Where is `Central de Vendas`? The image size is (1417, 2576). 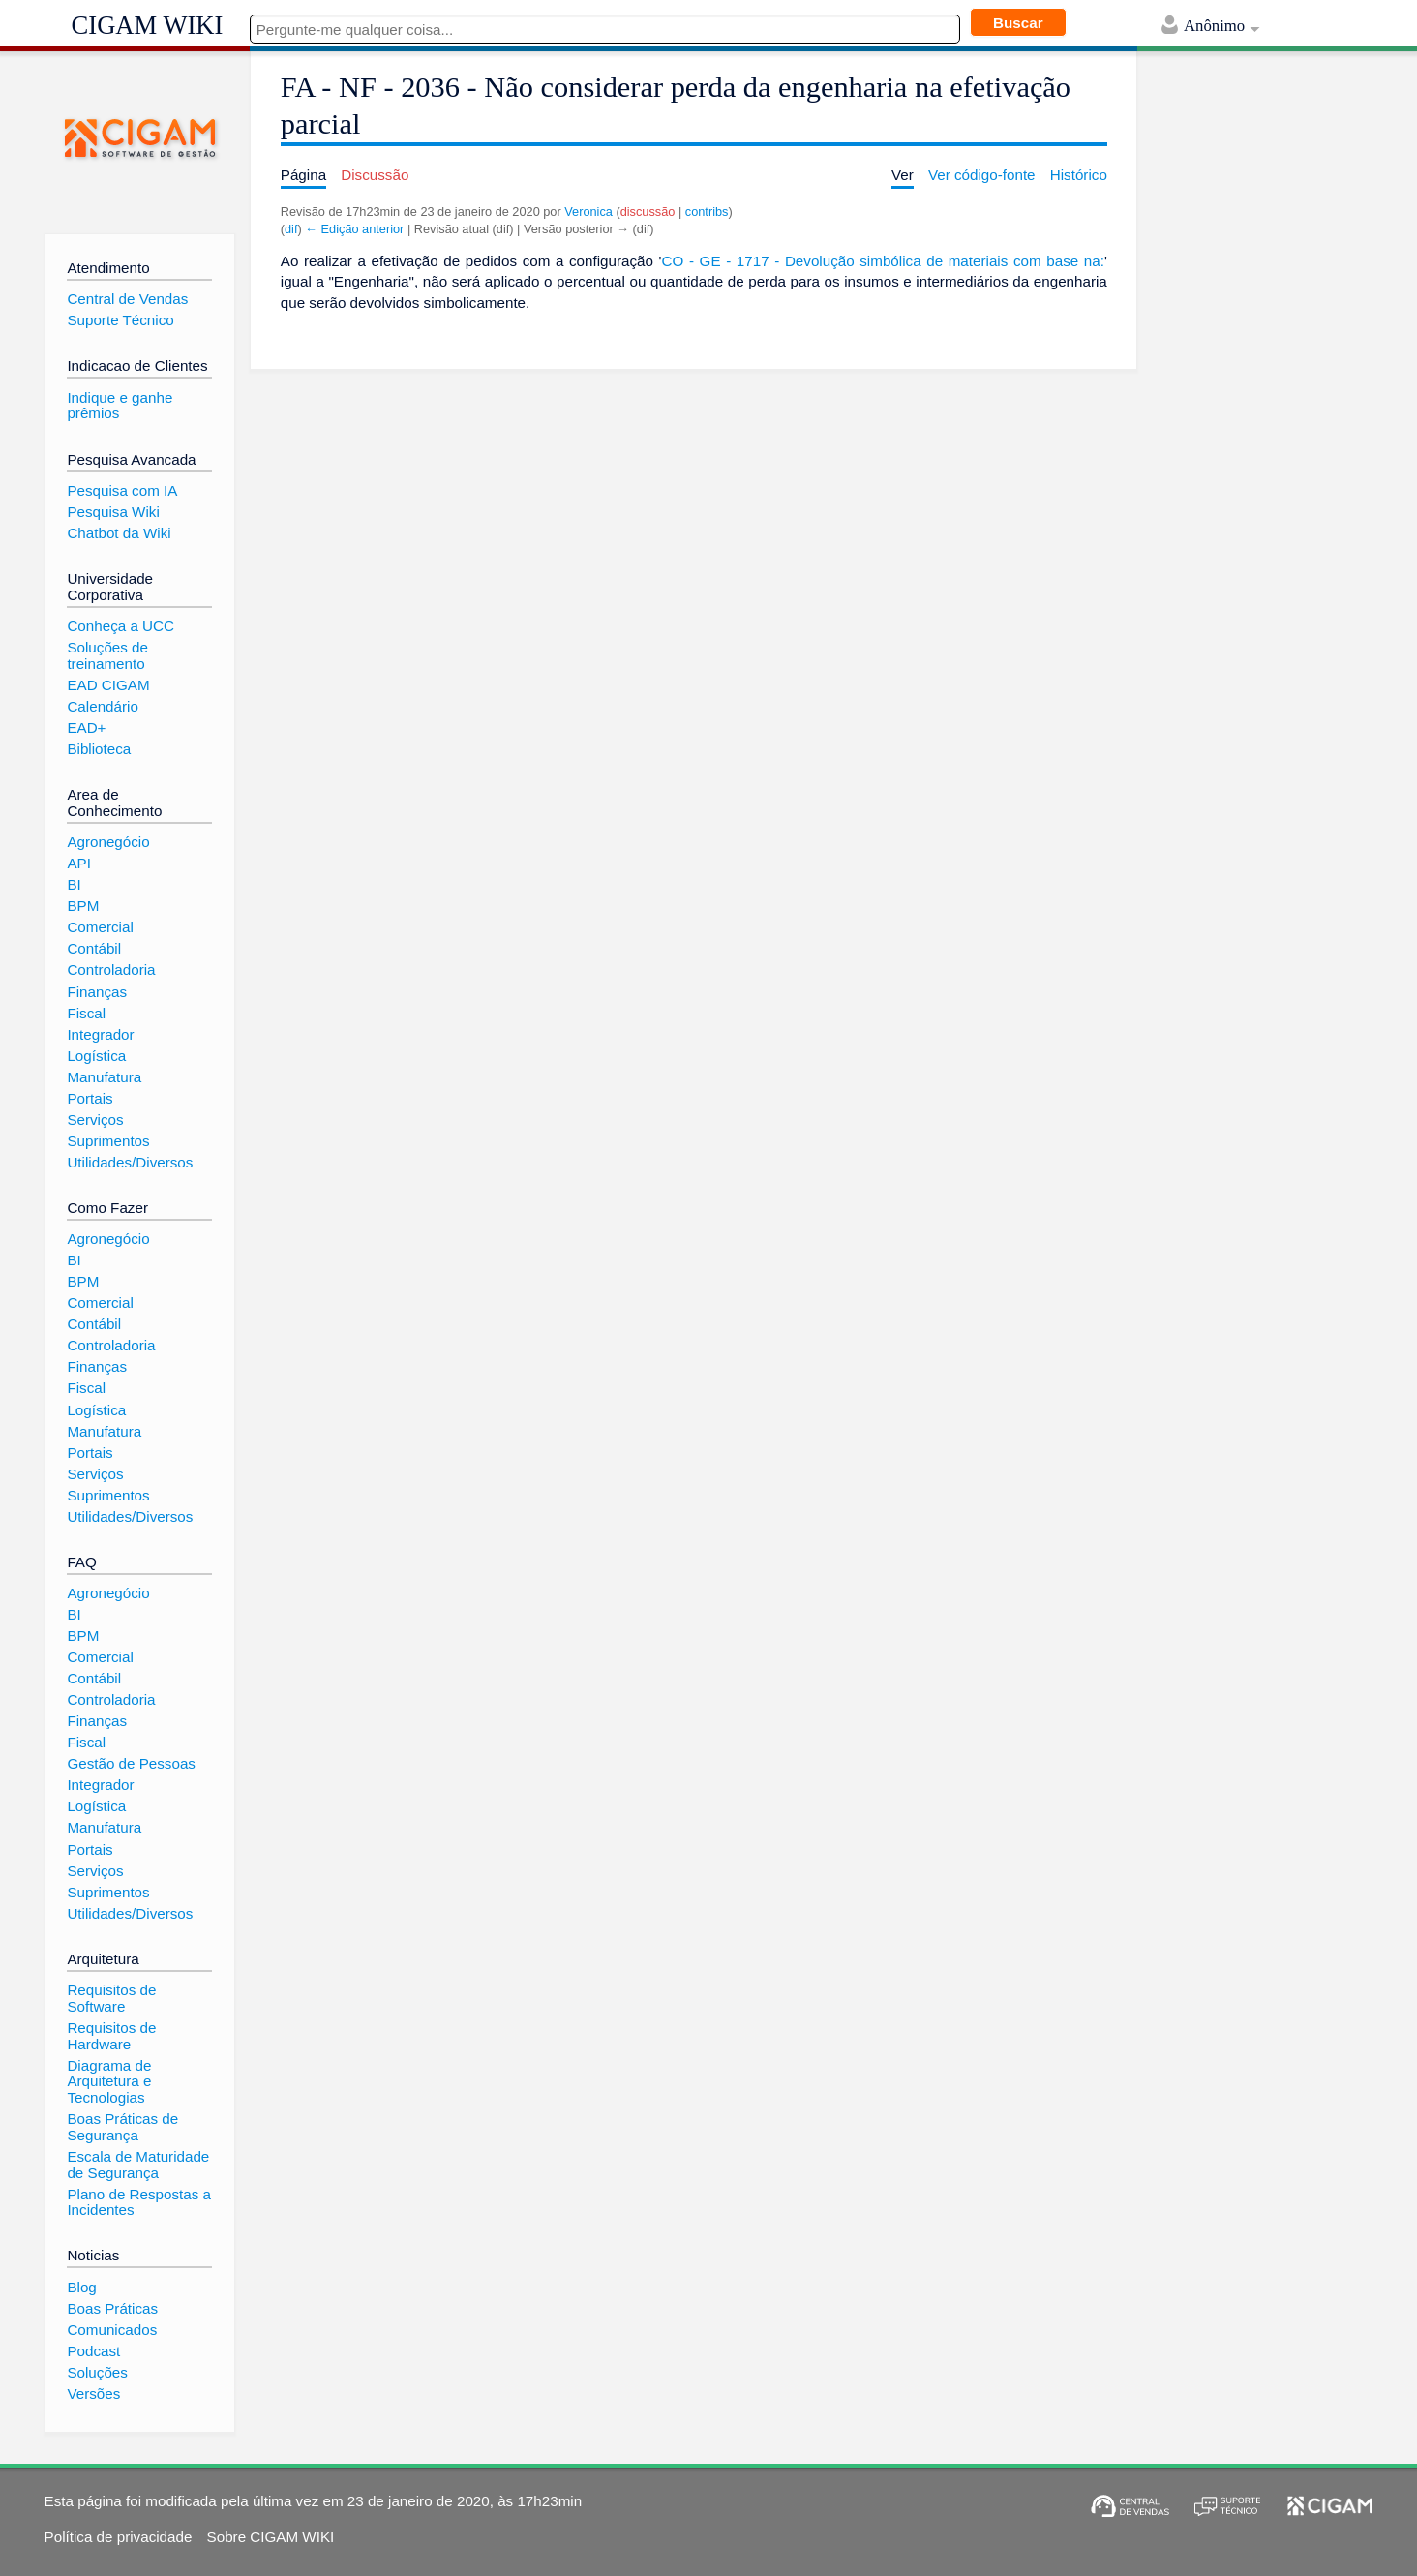 Central de Vendas is located at coordinates (127, 298).